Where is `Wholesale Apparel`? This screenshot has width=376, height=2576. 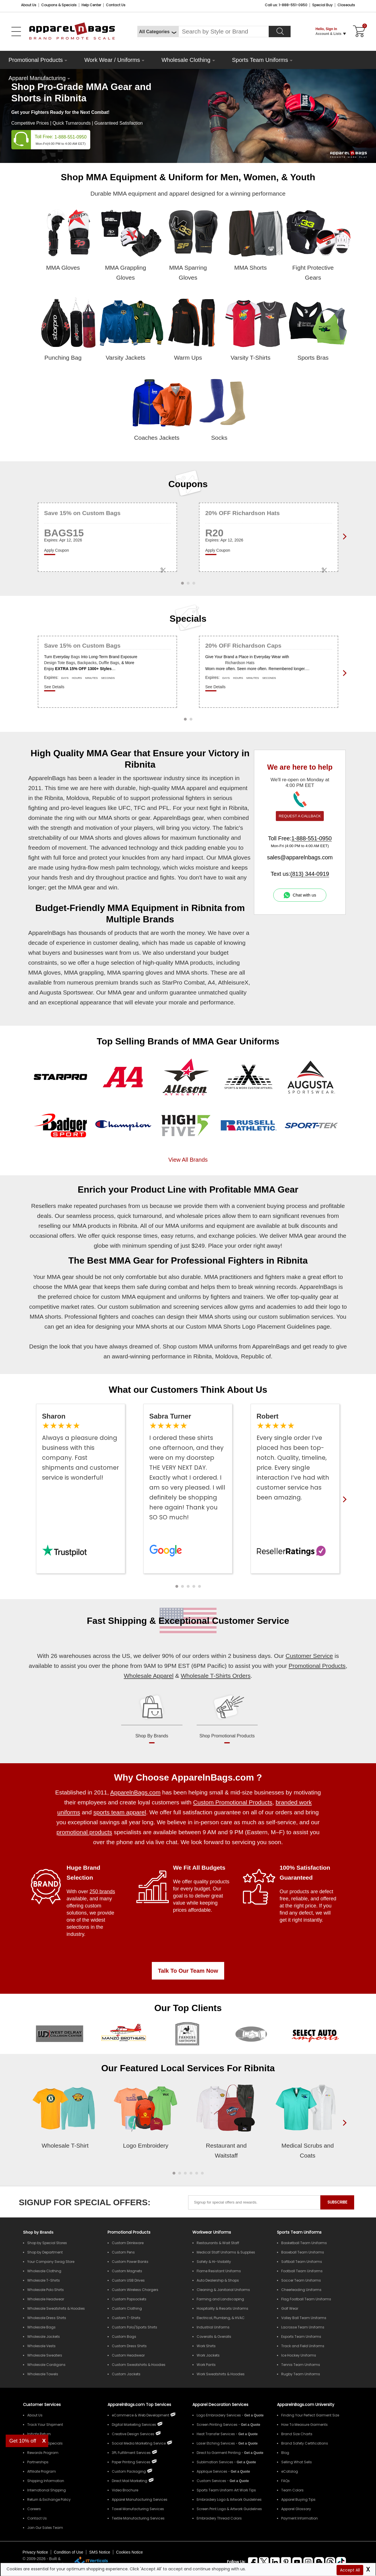 Wholesale Apparel is located at coordinates (148, 1675).